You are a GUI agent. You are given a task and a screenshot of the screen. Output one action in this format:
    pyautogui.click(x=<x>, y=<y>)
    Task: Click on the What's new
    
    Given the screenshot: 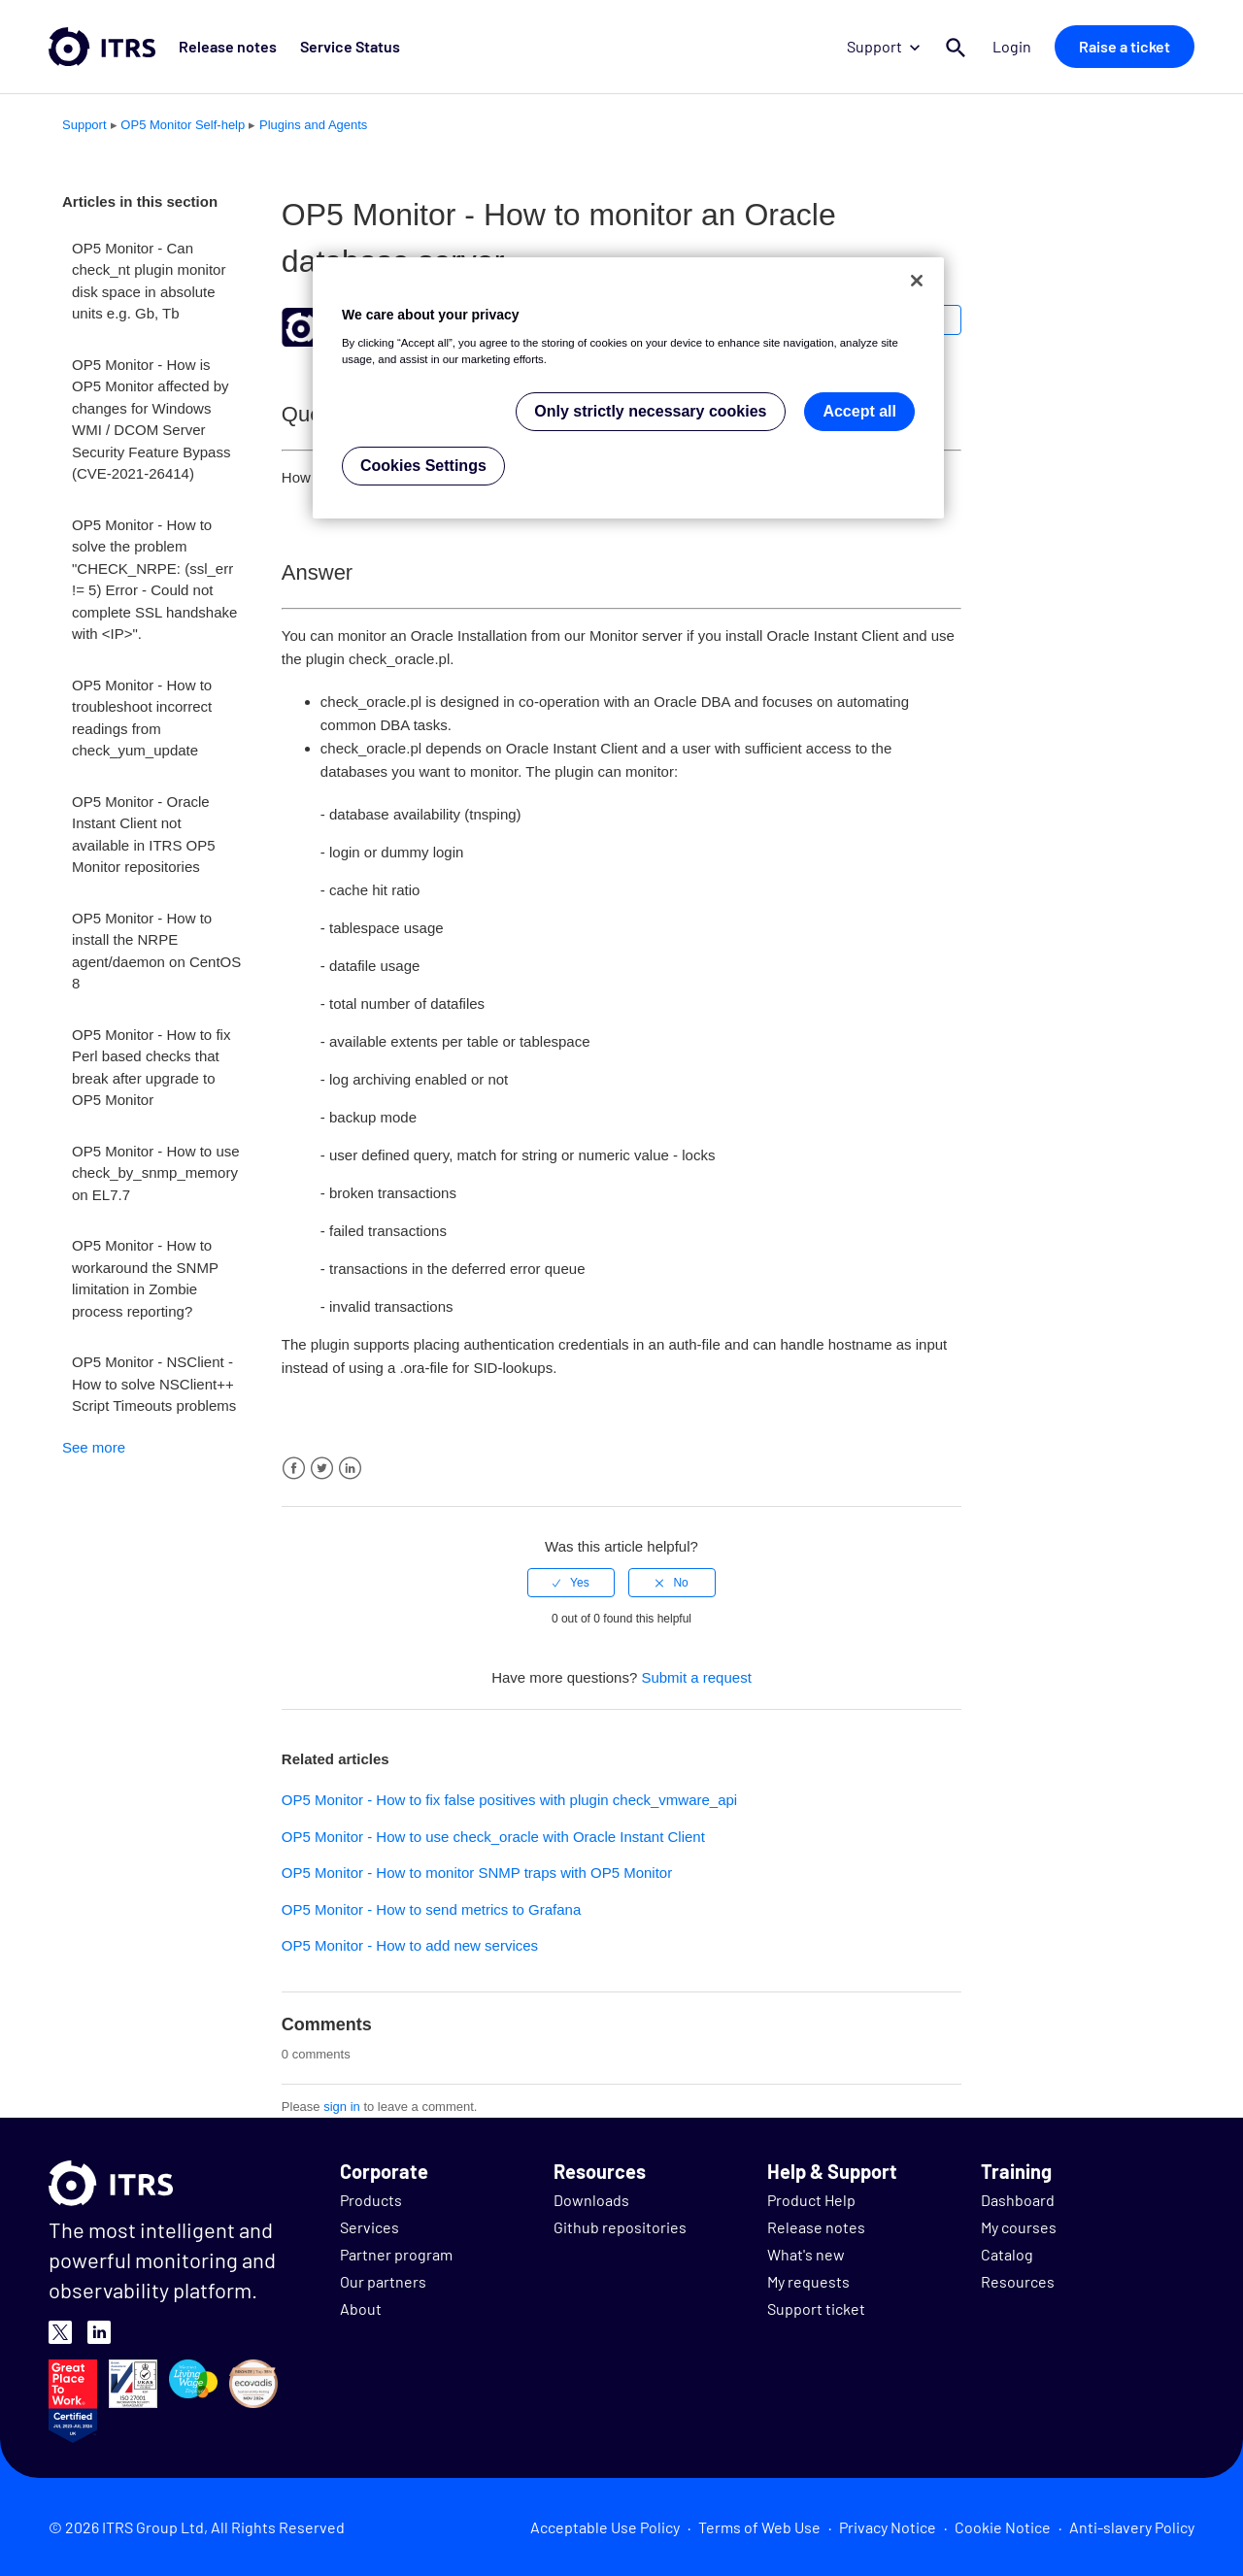 What is the action you would take?
    pyautogui.click(x=806, y=2254)
    